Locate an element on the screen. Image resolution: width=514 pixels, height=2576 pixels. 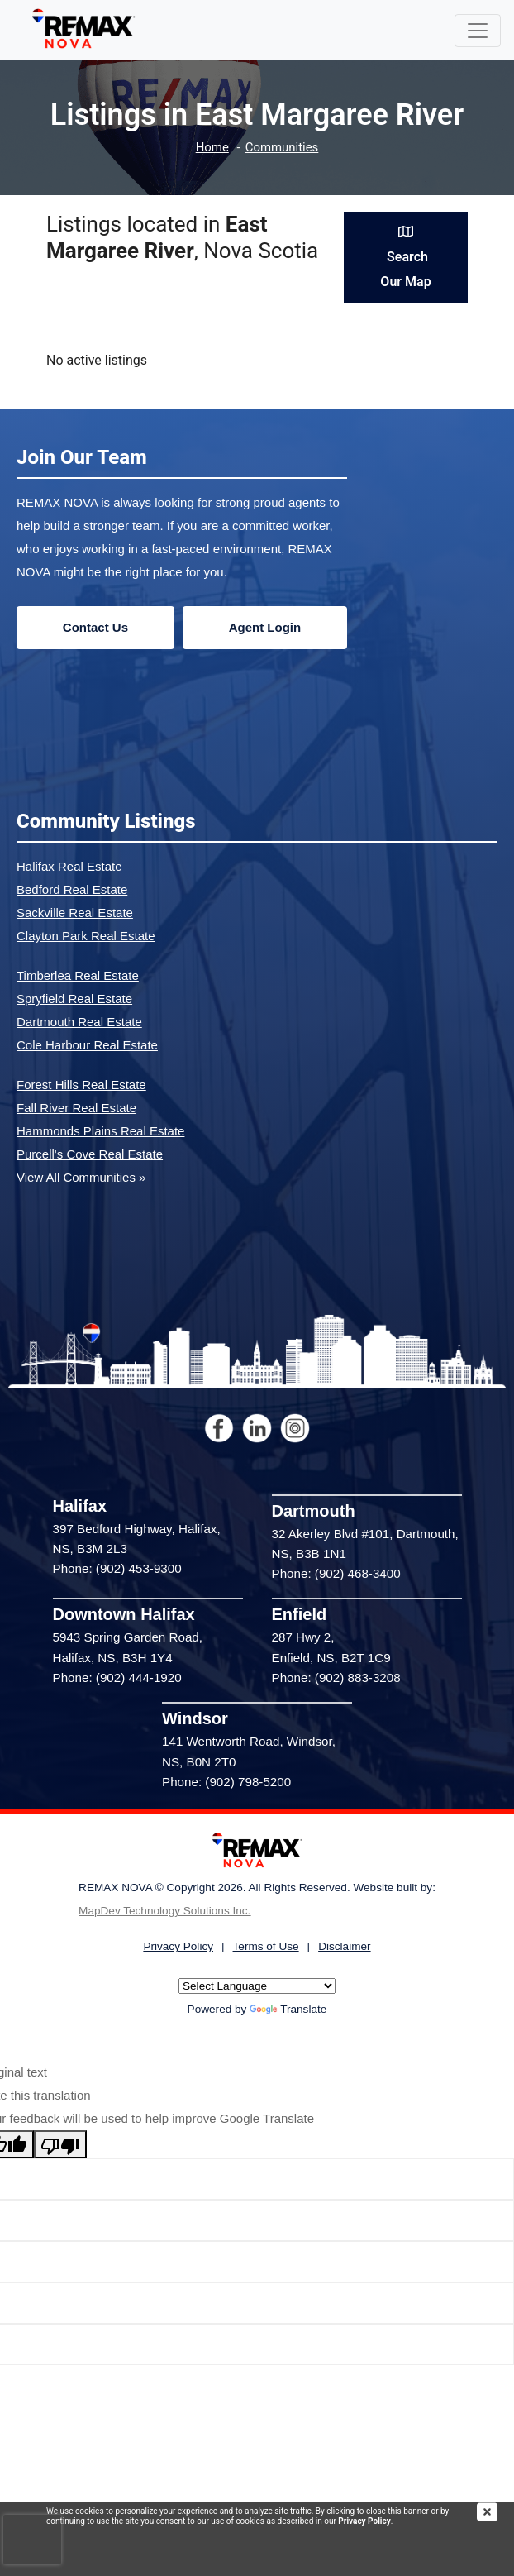
Contact Us is located at coordinates (95, 627).